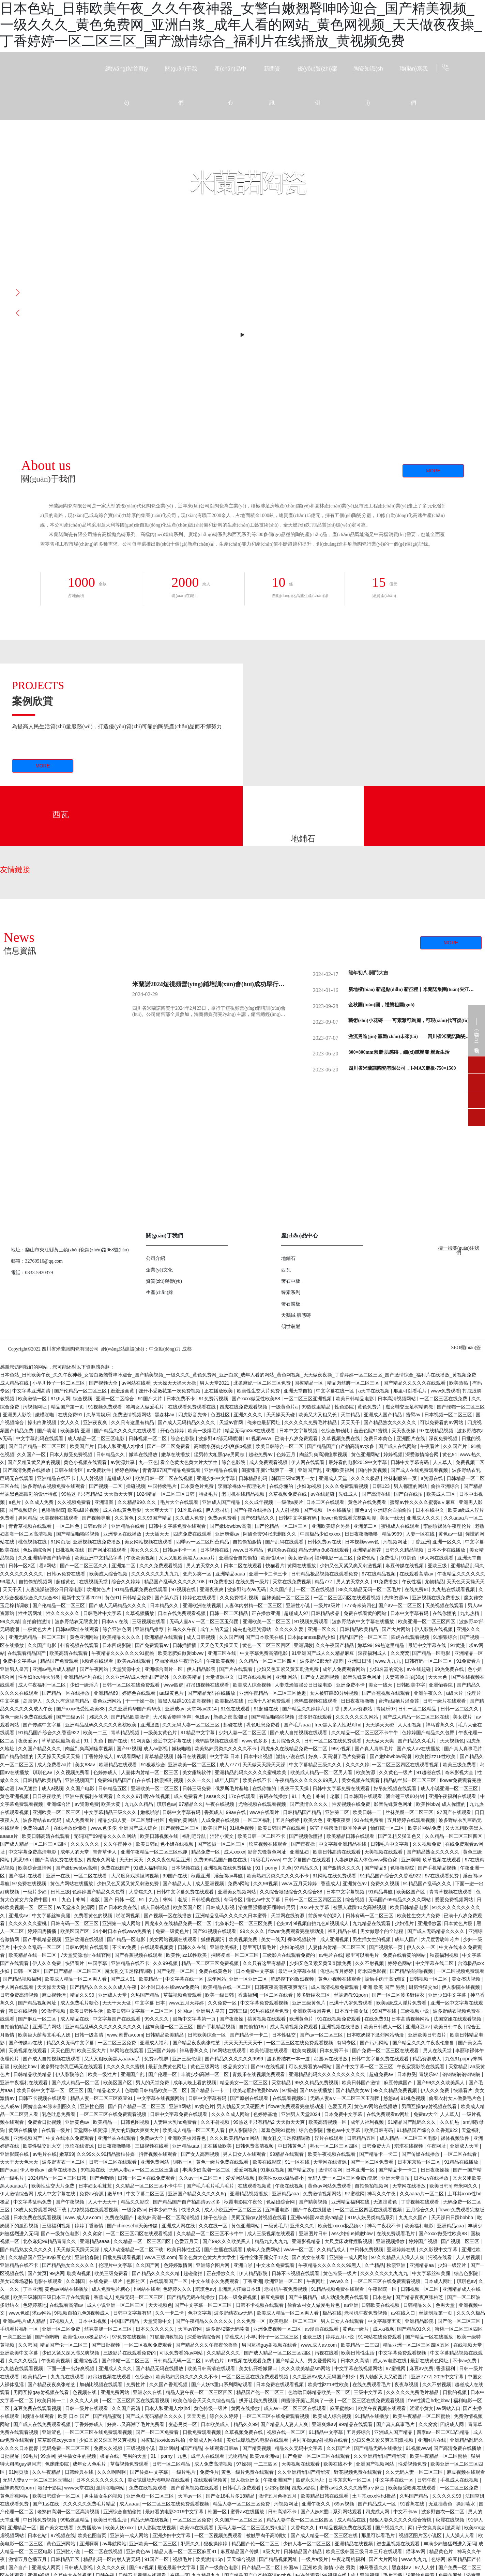  Describe the element at coordinates (163, 1486) in the screenshot. I see `中国特级毛片` at that location.